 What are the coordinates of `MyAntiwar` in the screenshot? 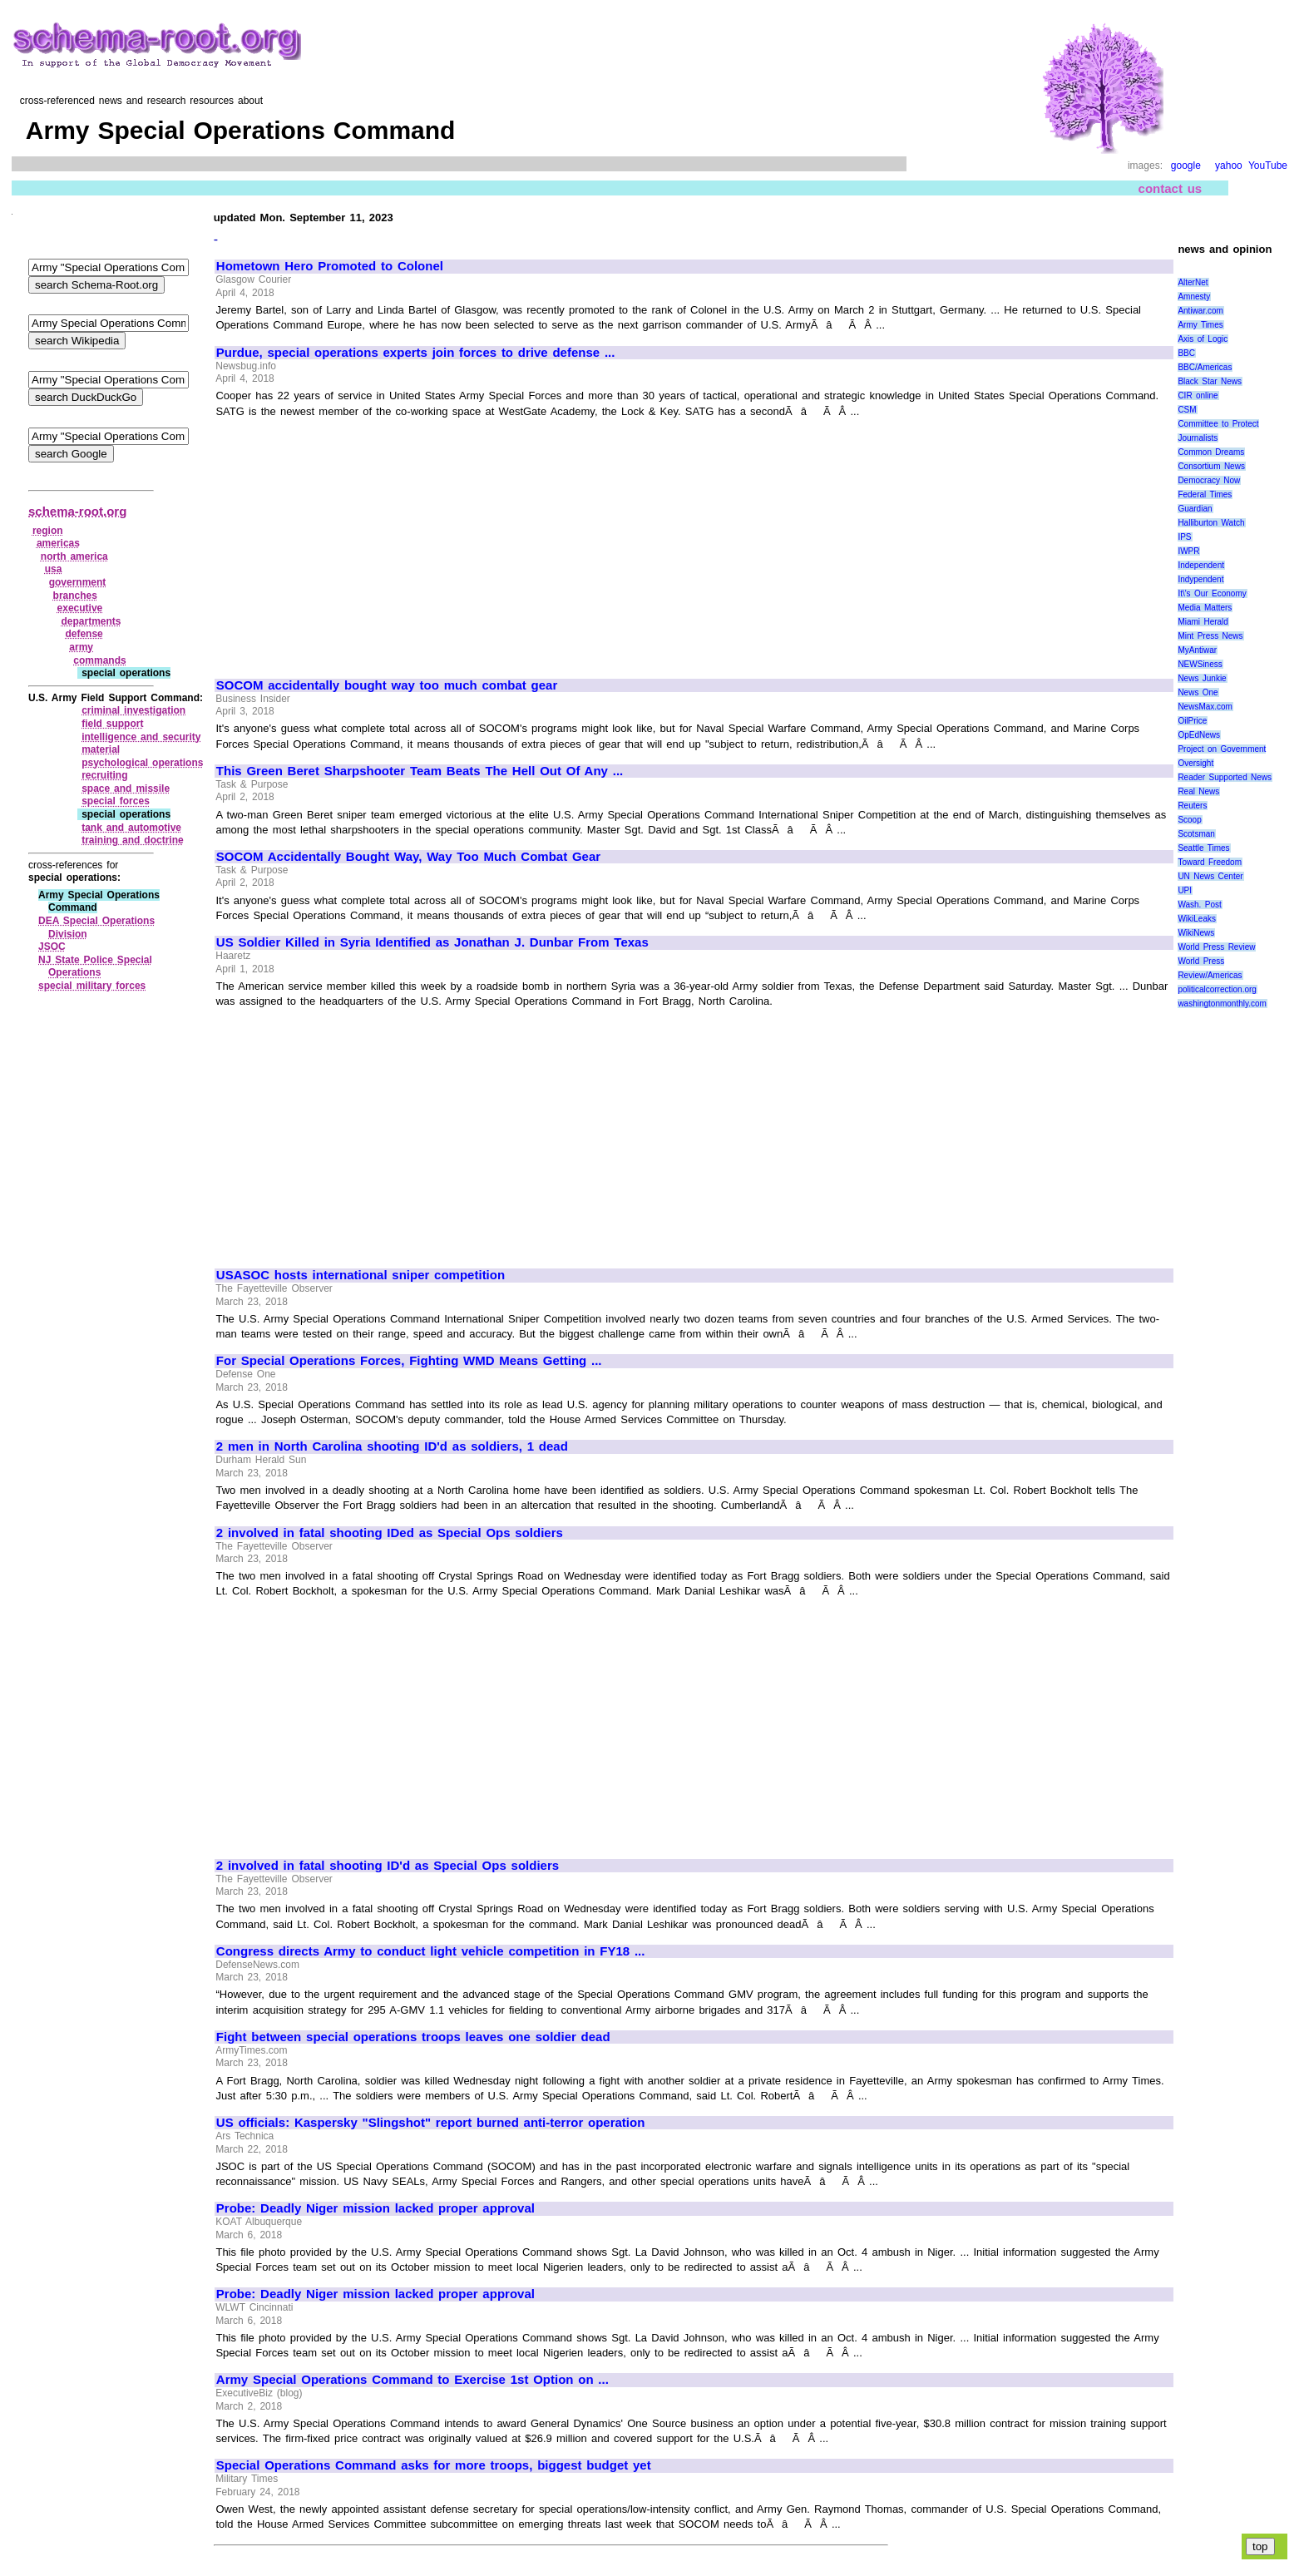 It's located at (1197, 650).